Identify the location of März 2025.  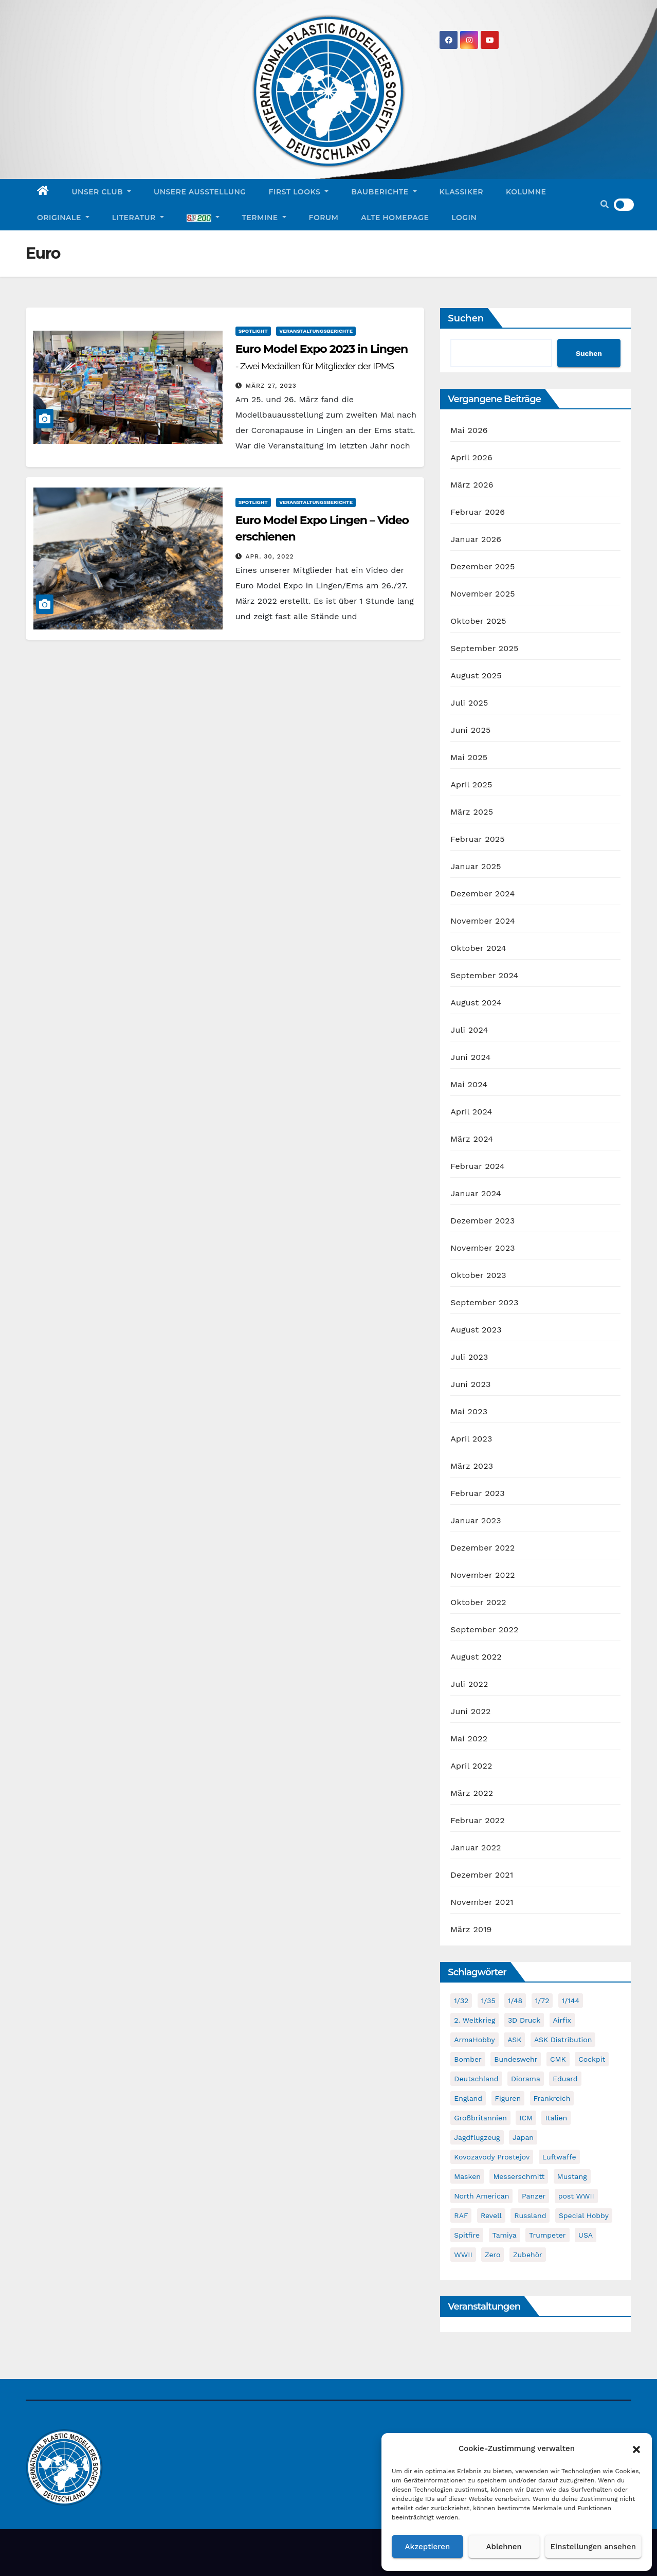
(471, 812).